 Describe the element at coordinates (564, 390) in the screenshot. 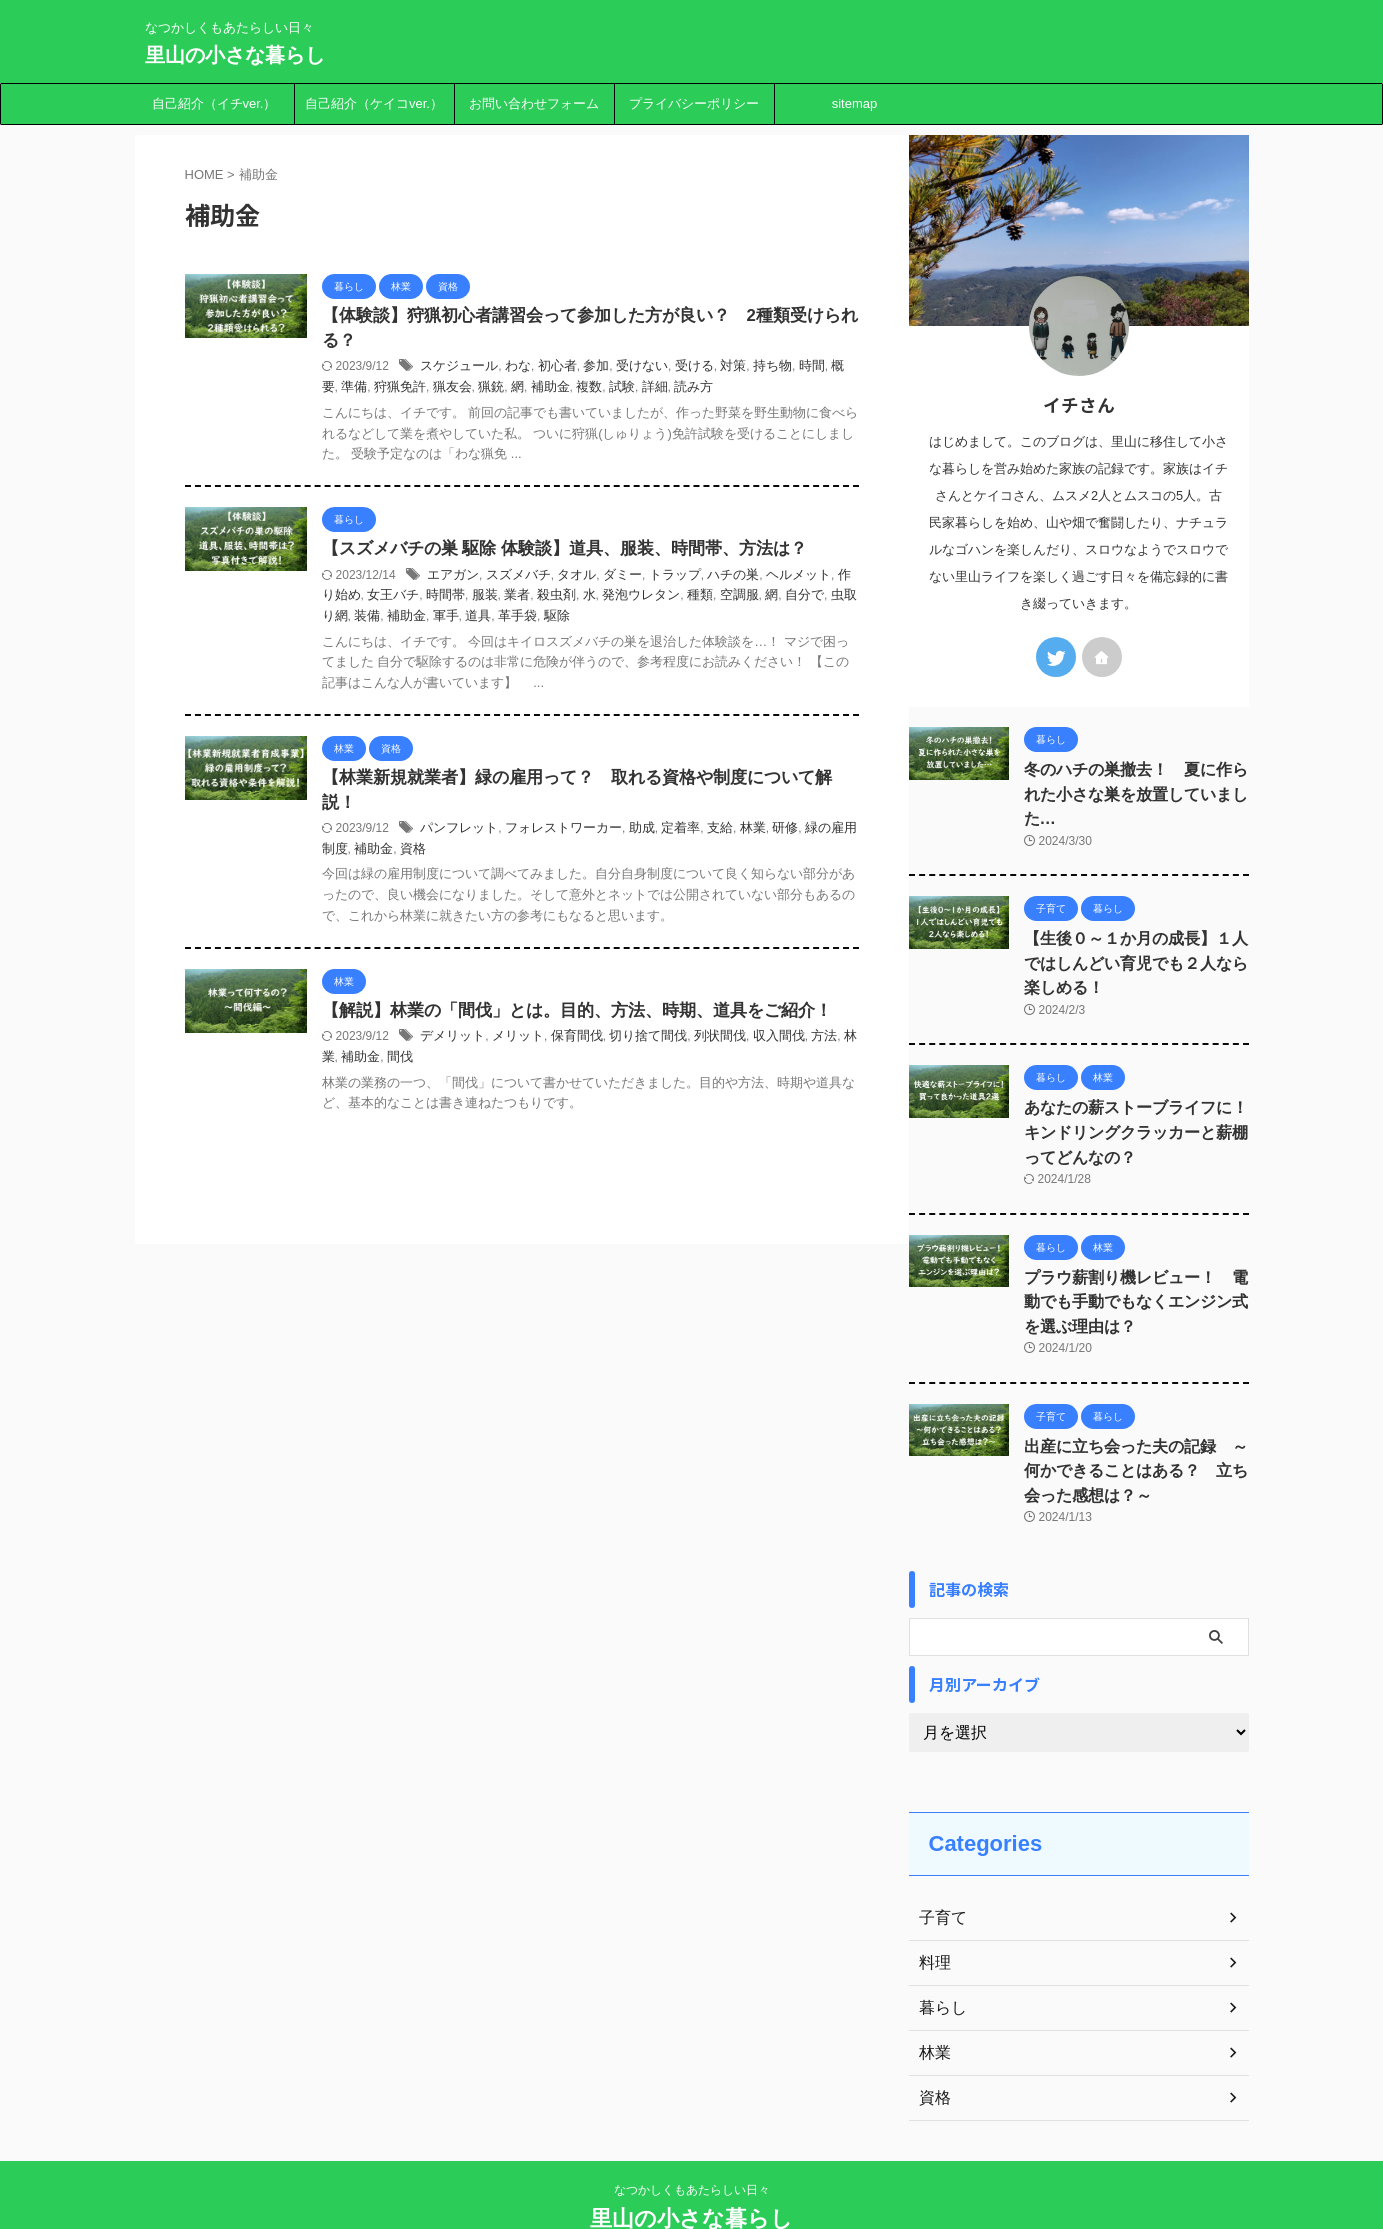

I see `猟友会` at that location.